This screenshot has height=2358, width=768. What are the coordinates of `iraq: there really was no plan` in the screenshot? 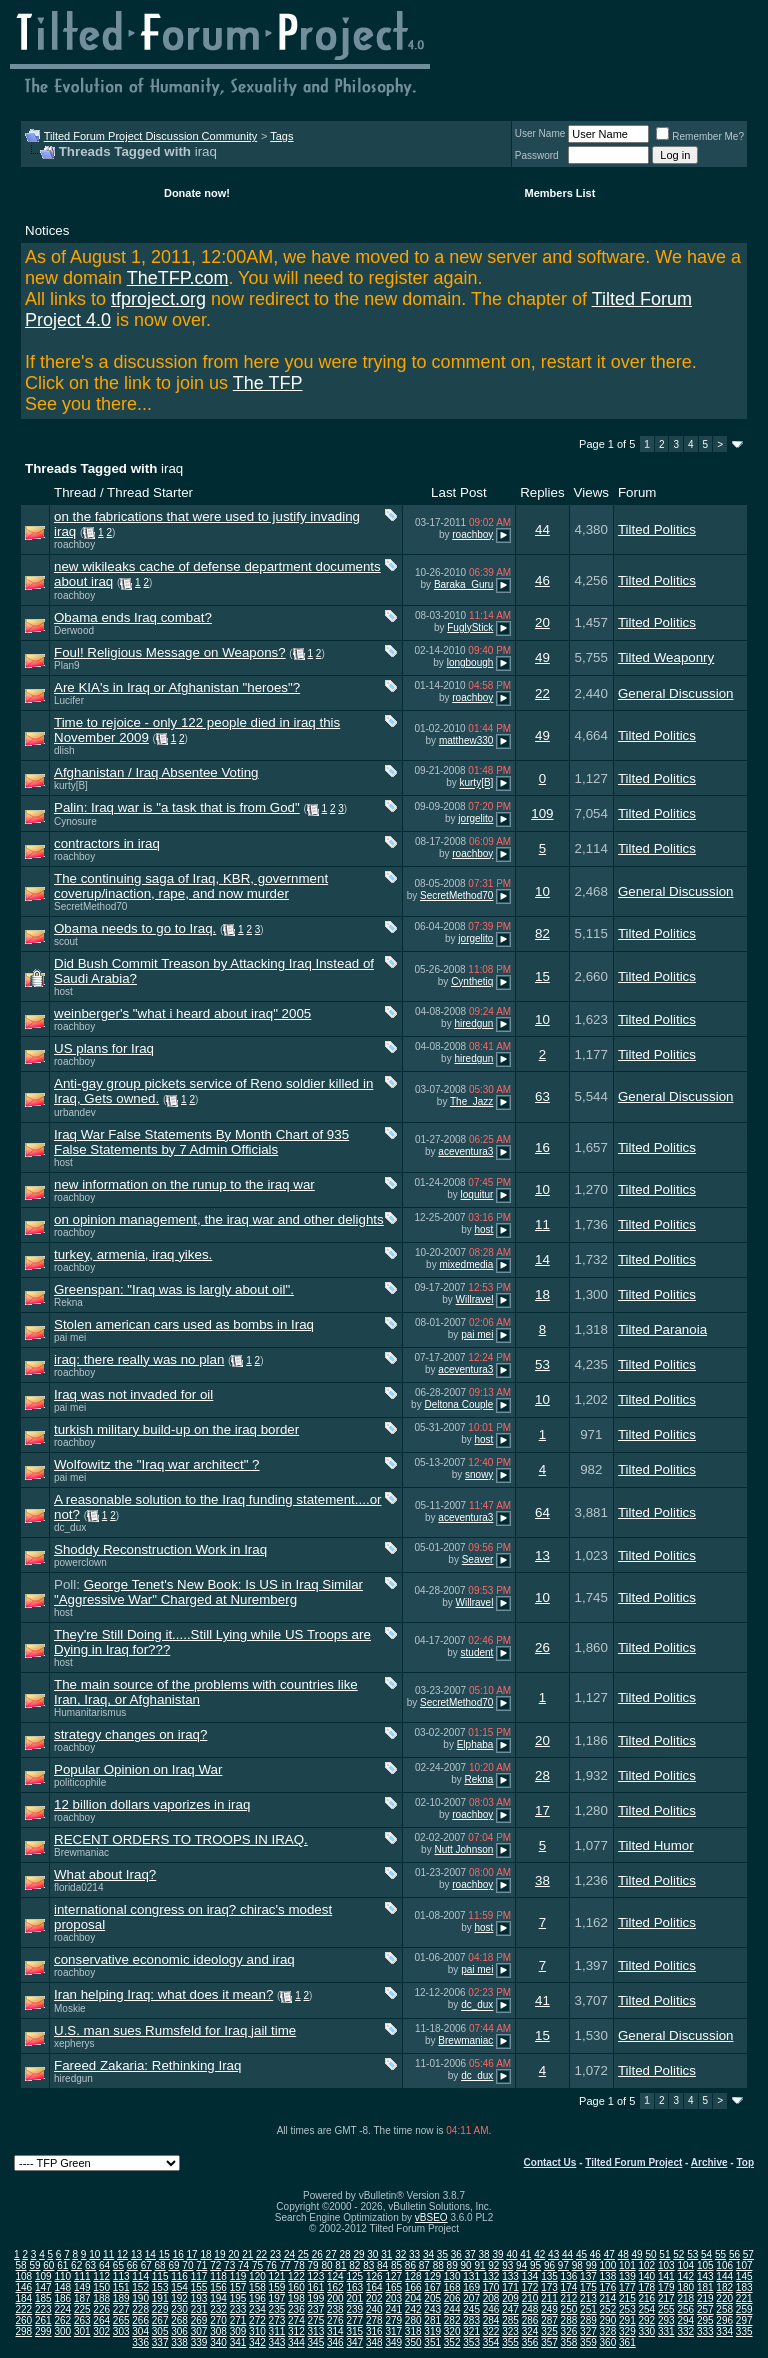 It's located at (139, 1359).